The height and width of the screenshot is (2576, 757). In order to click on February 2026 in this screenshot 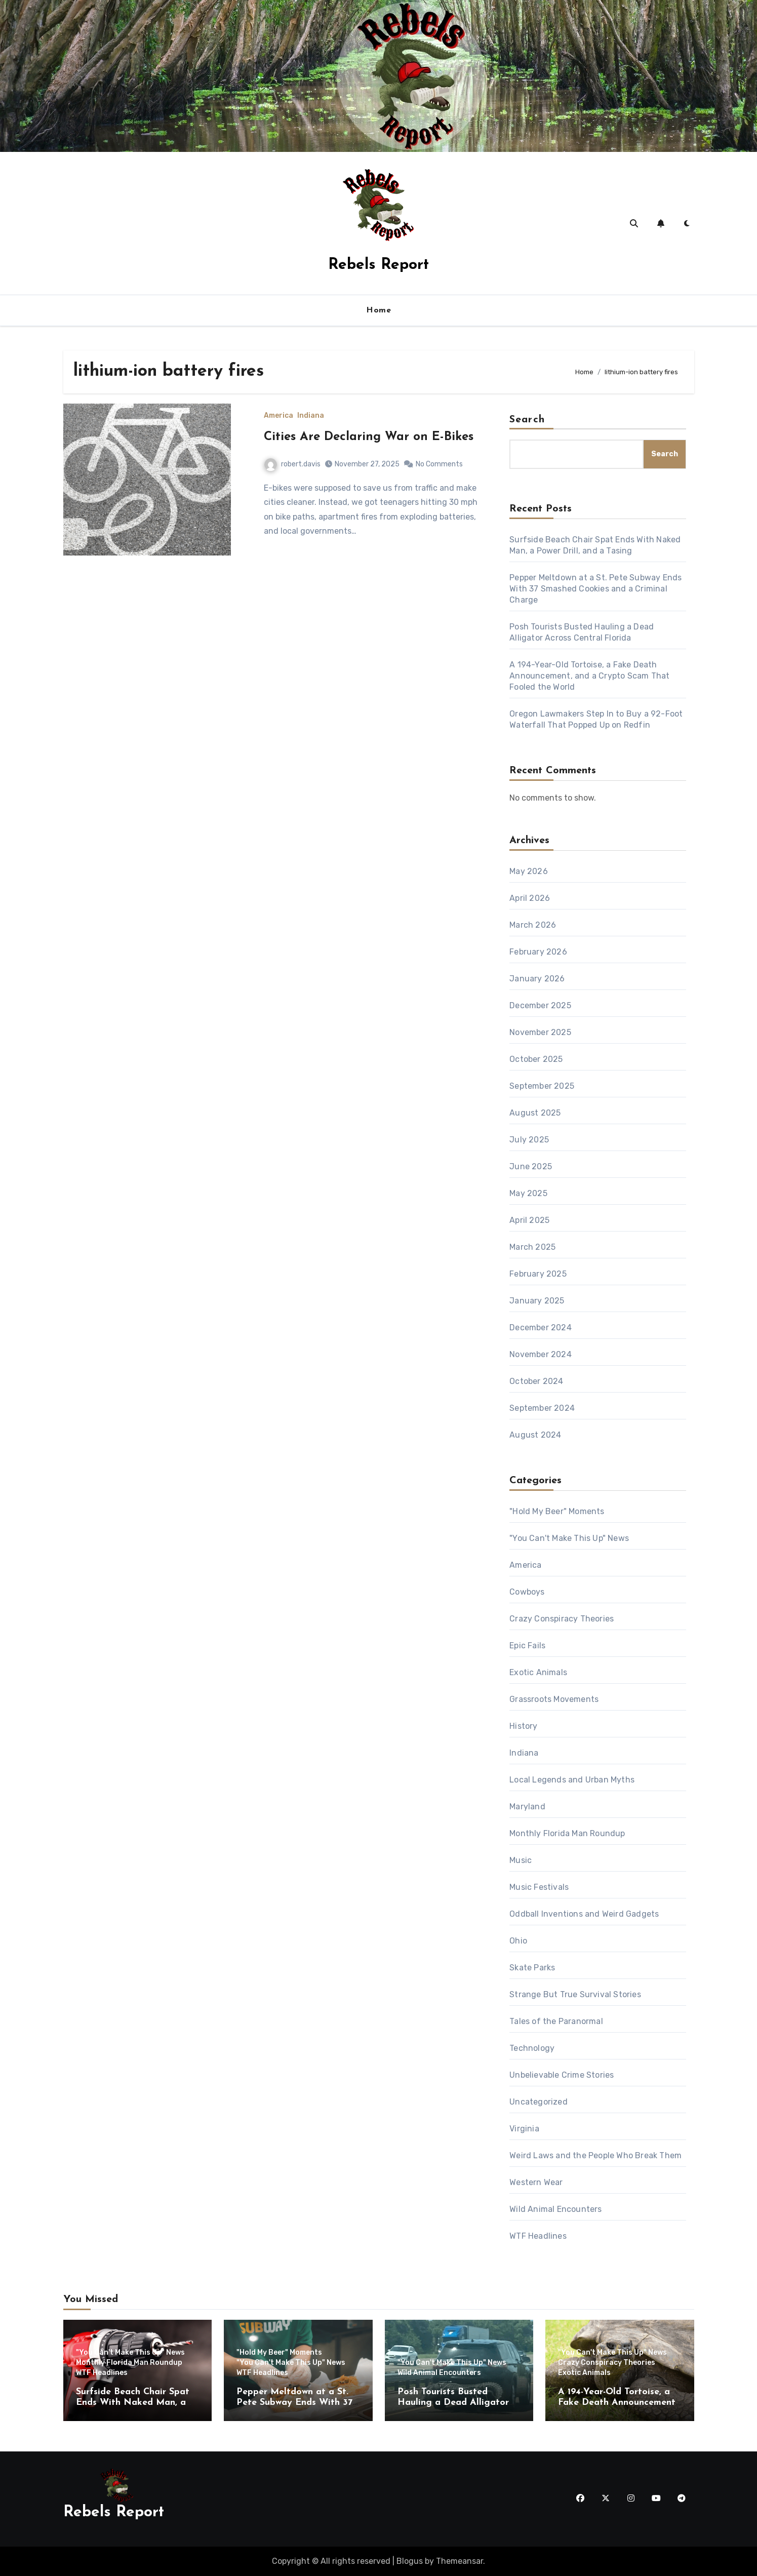, I will do `click(538, 952)`.